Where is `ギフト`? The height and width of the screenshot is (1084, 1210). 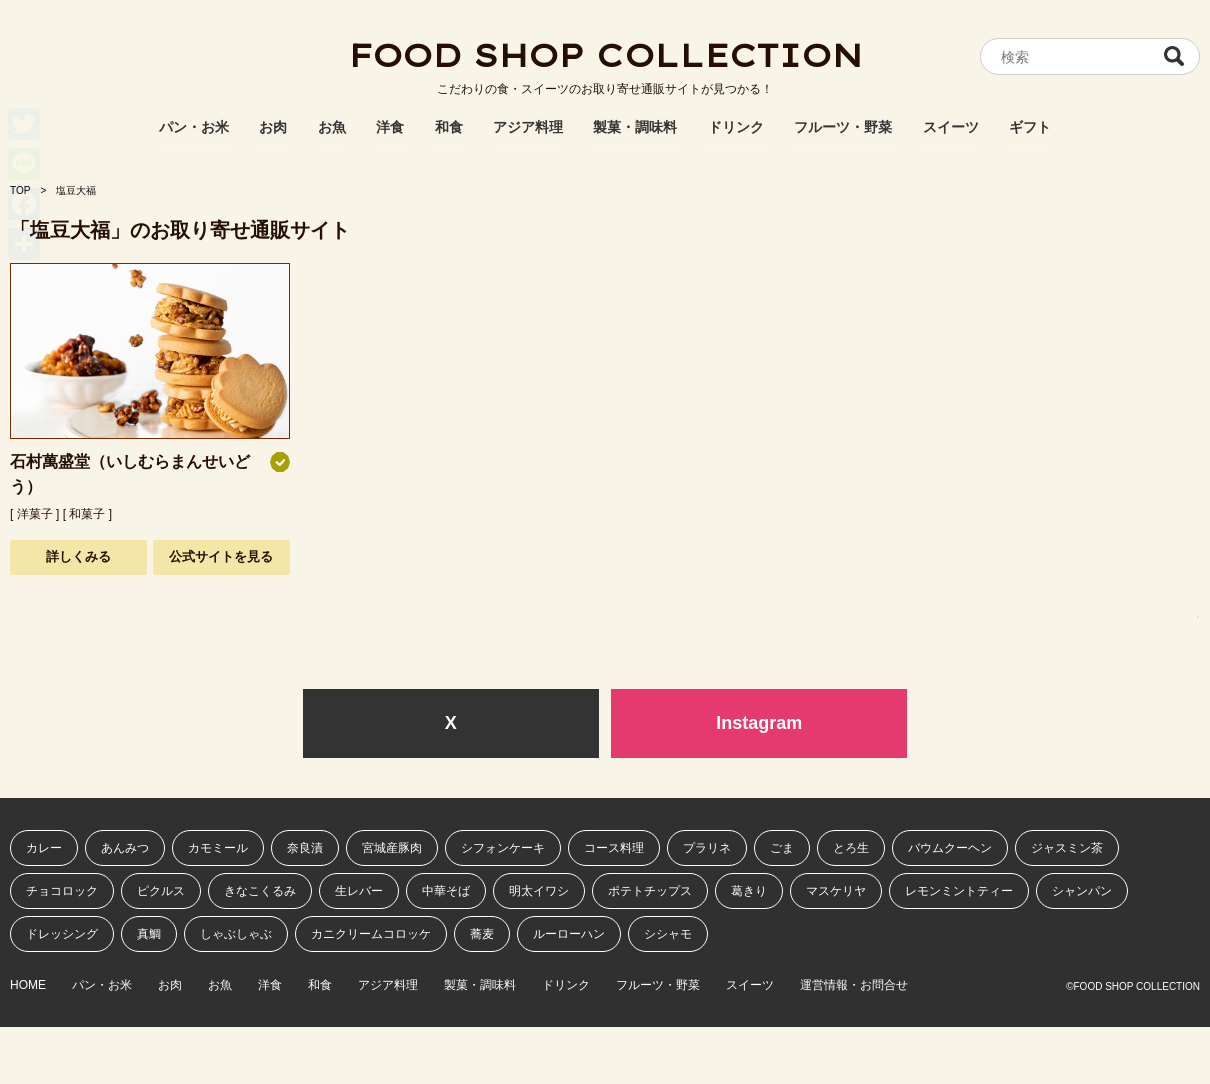
ギフト is located at coordinates (1030, 127).